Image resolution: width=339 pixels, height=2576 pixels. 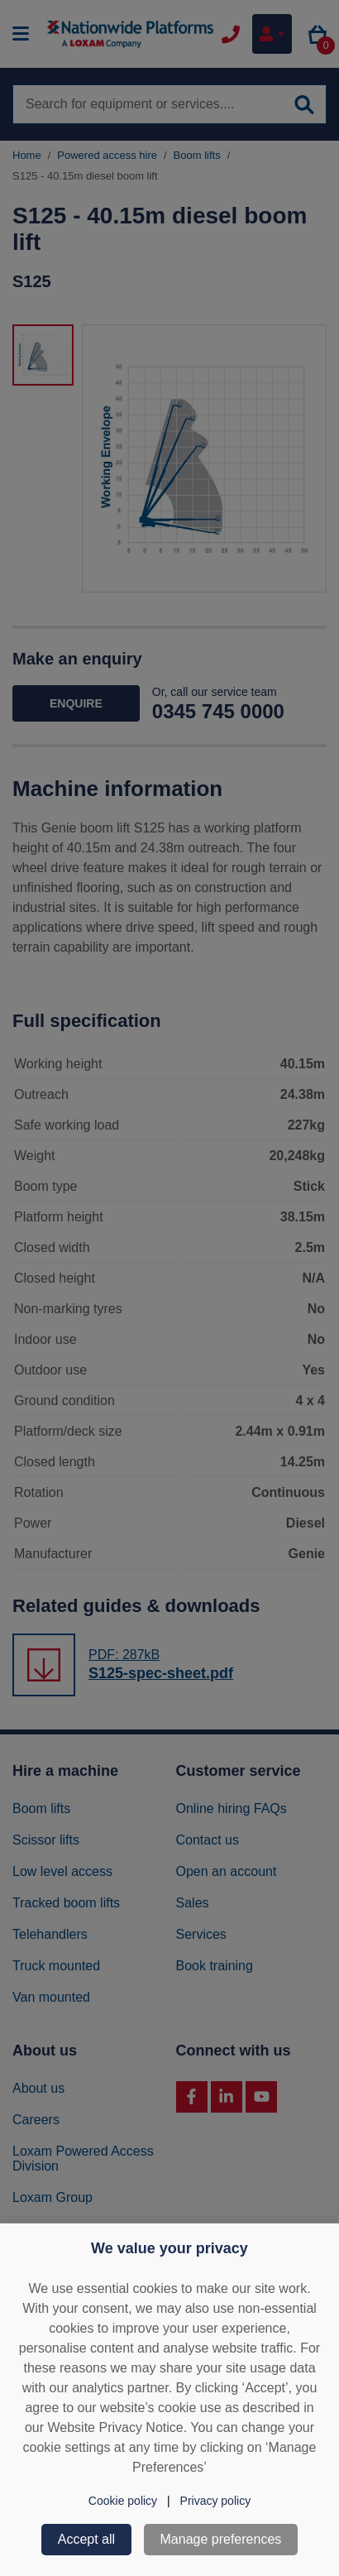 I want to click on Accept all, so click(x=86, y=2539).